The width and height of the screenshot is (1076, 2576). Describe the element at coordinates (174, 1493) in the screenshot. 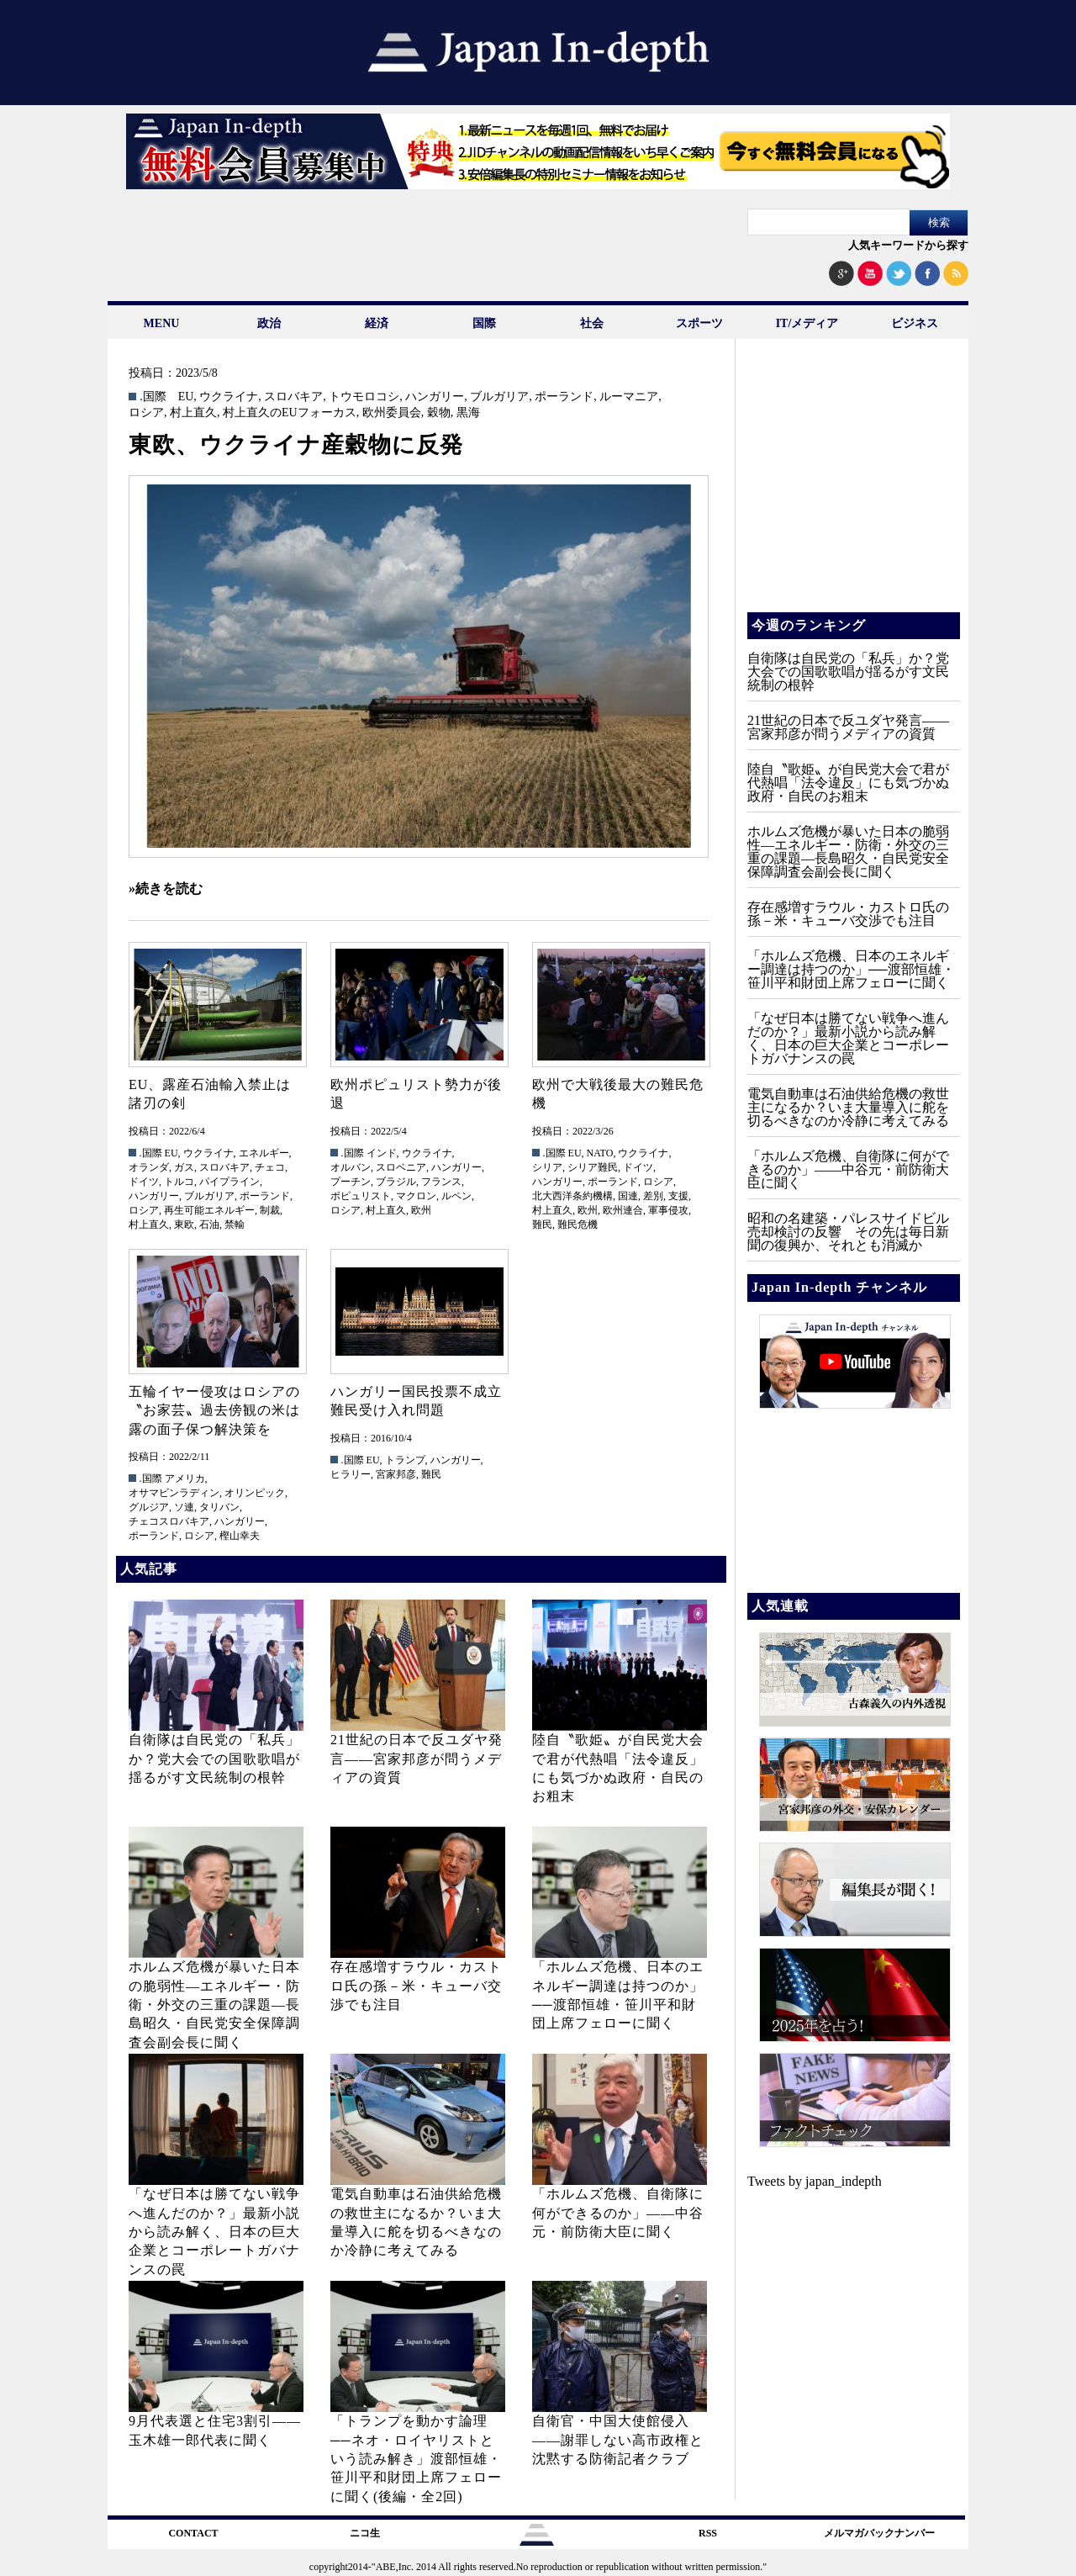

I see `オサマビンラディン` at that location.